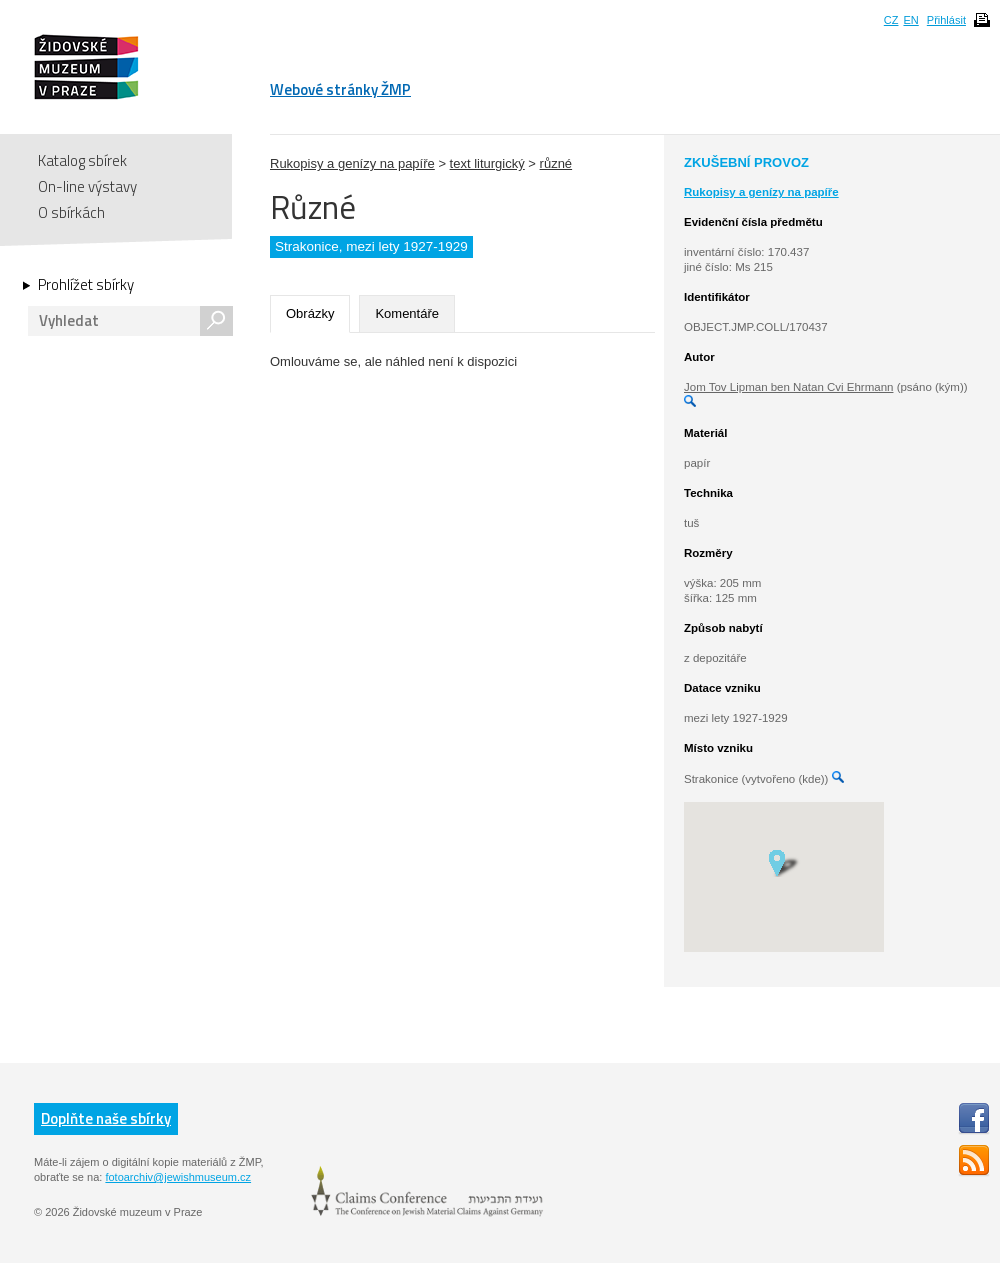 The image size is (1000, 1263). Describe the element at coordinates (487, 163) in the screenshot. I see `text liturgický` at that location.